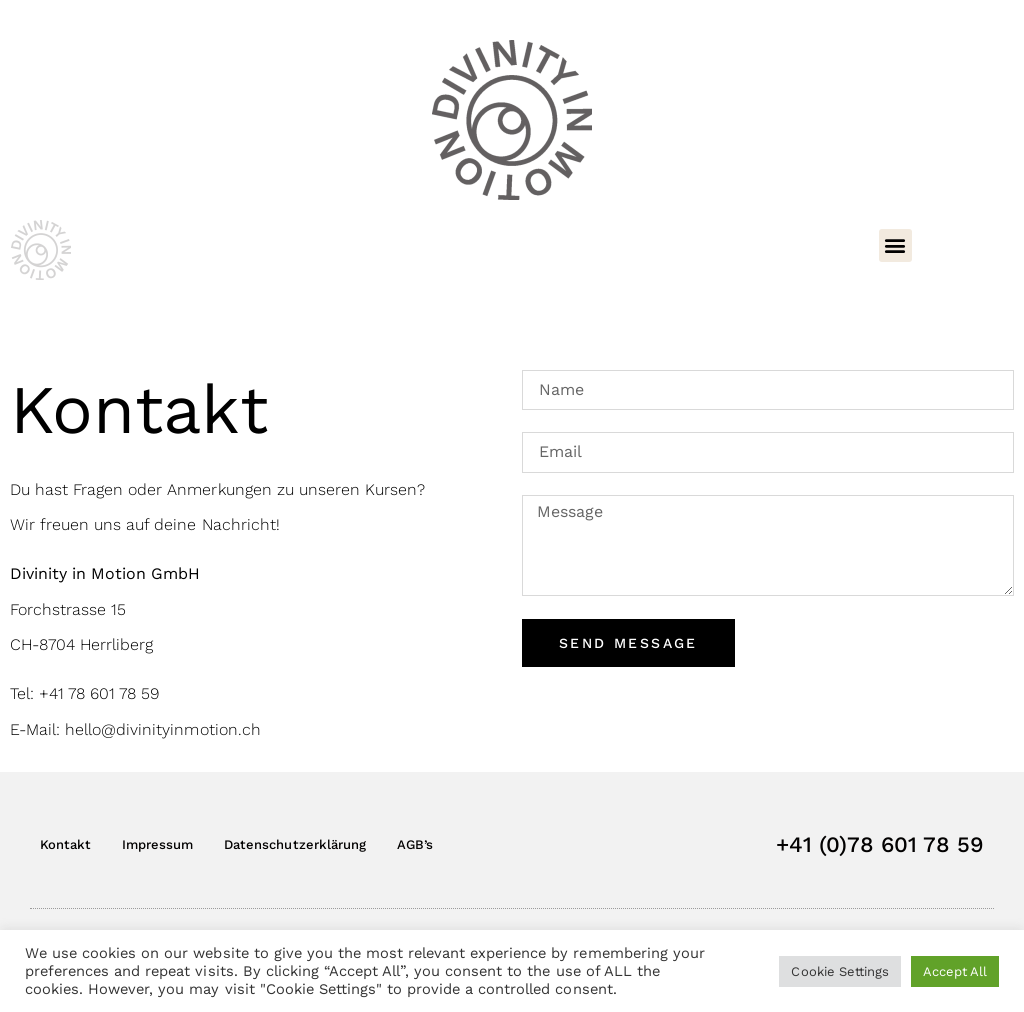 The height and width of the screenshot is (1012, 1024). Describe the element at coordinates (157, 844) in the screenshot. I see `Impressum` at that location.